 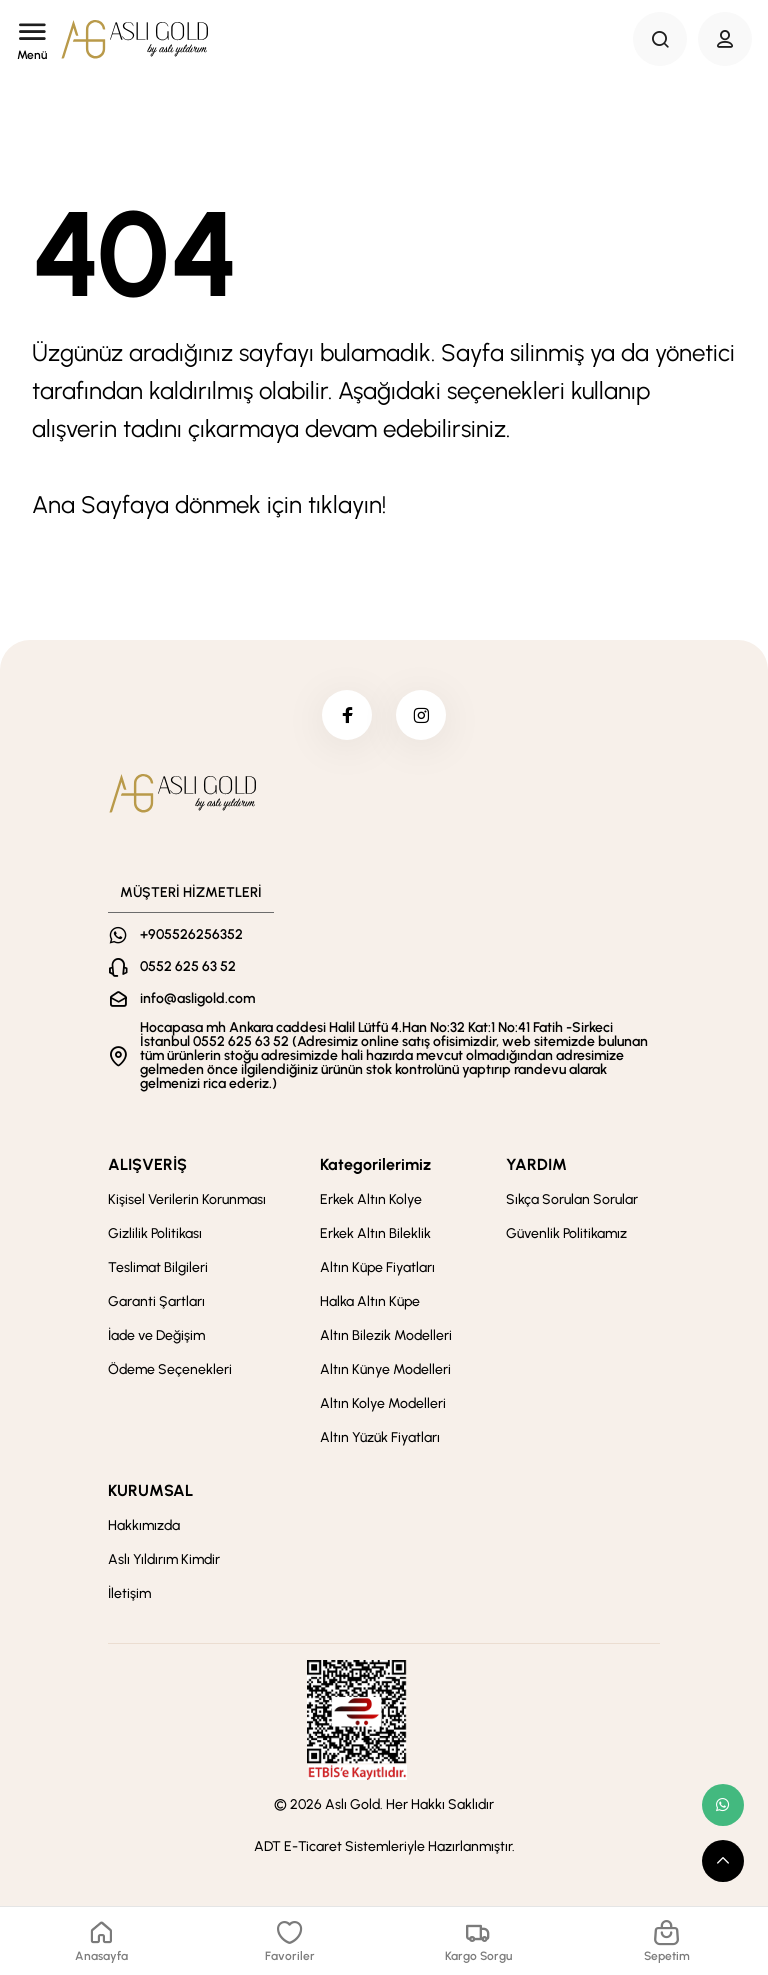 I want to click on KURUMSAL, so click(x=150, y=1490).